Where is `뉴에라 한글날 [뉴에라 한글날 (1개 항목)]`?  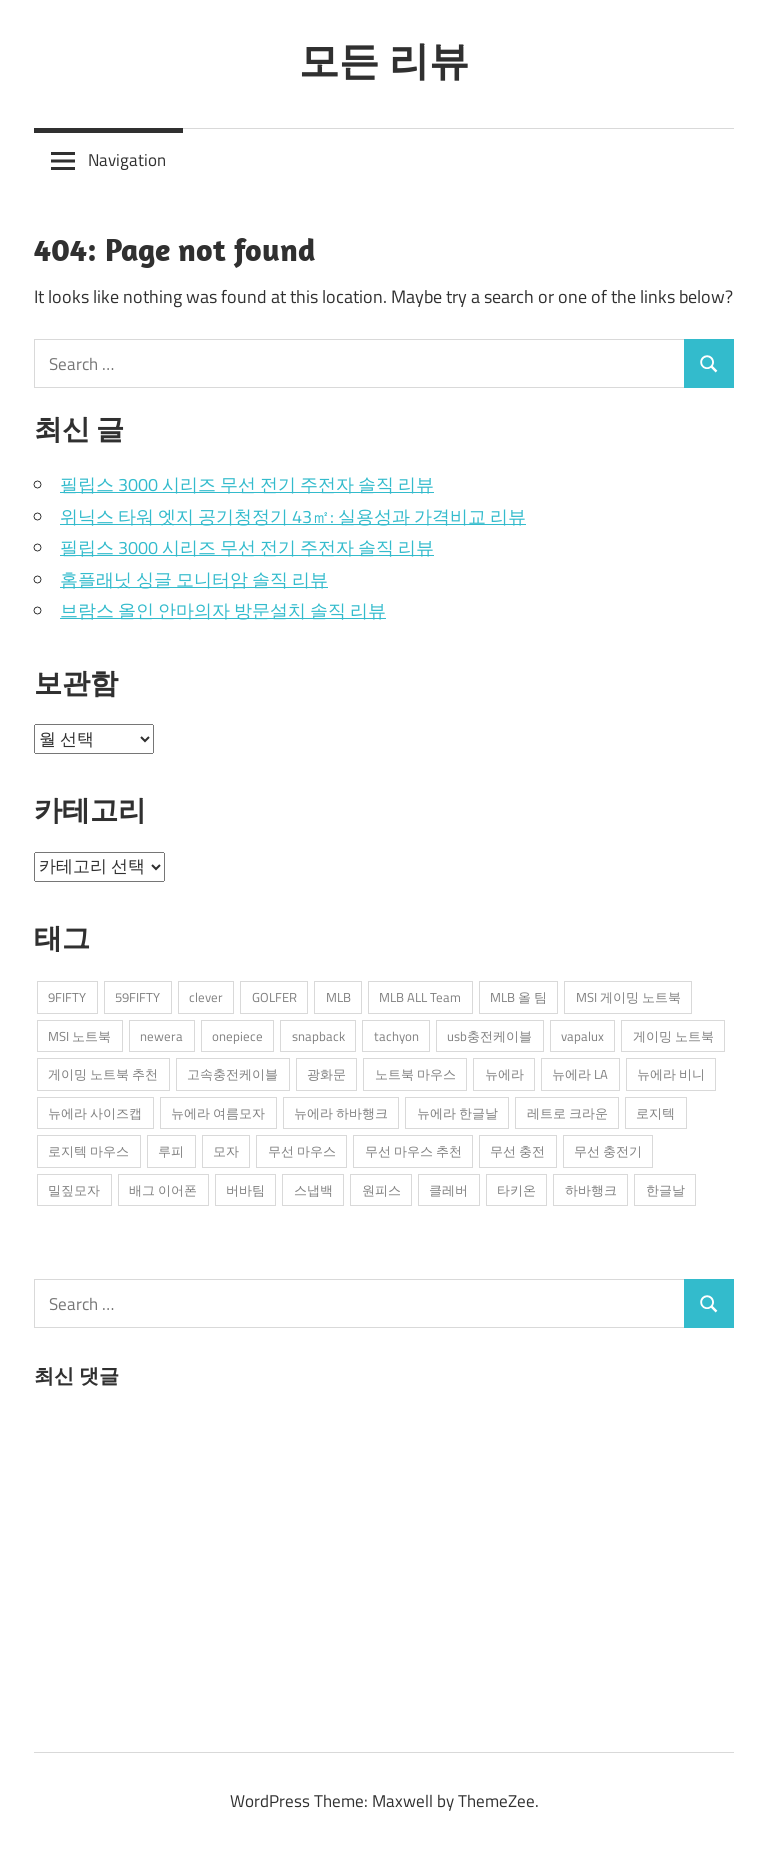
뉴에라 한글날 [뉴에라 한글날 (1개 항목)] is located at coordinates (457, 1113).